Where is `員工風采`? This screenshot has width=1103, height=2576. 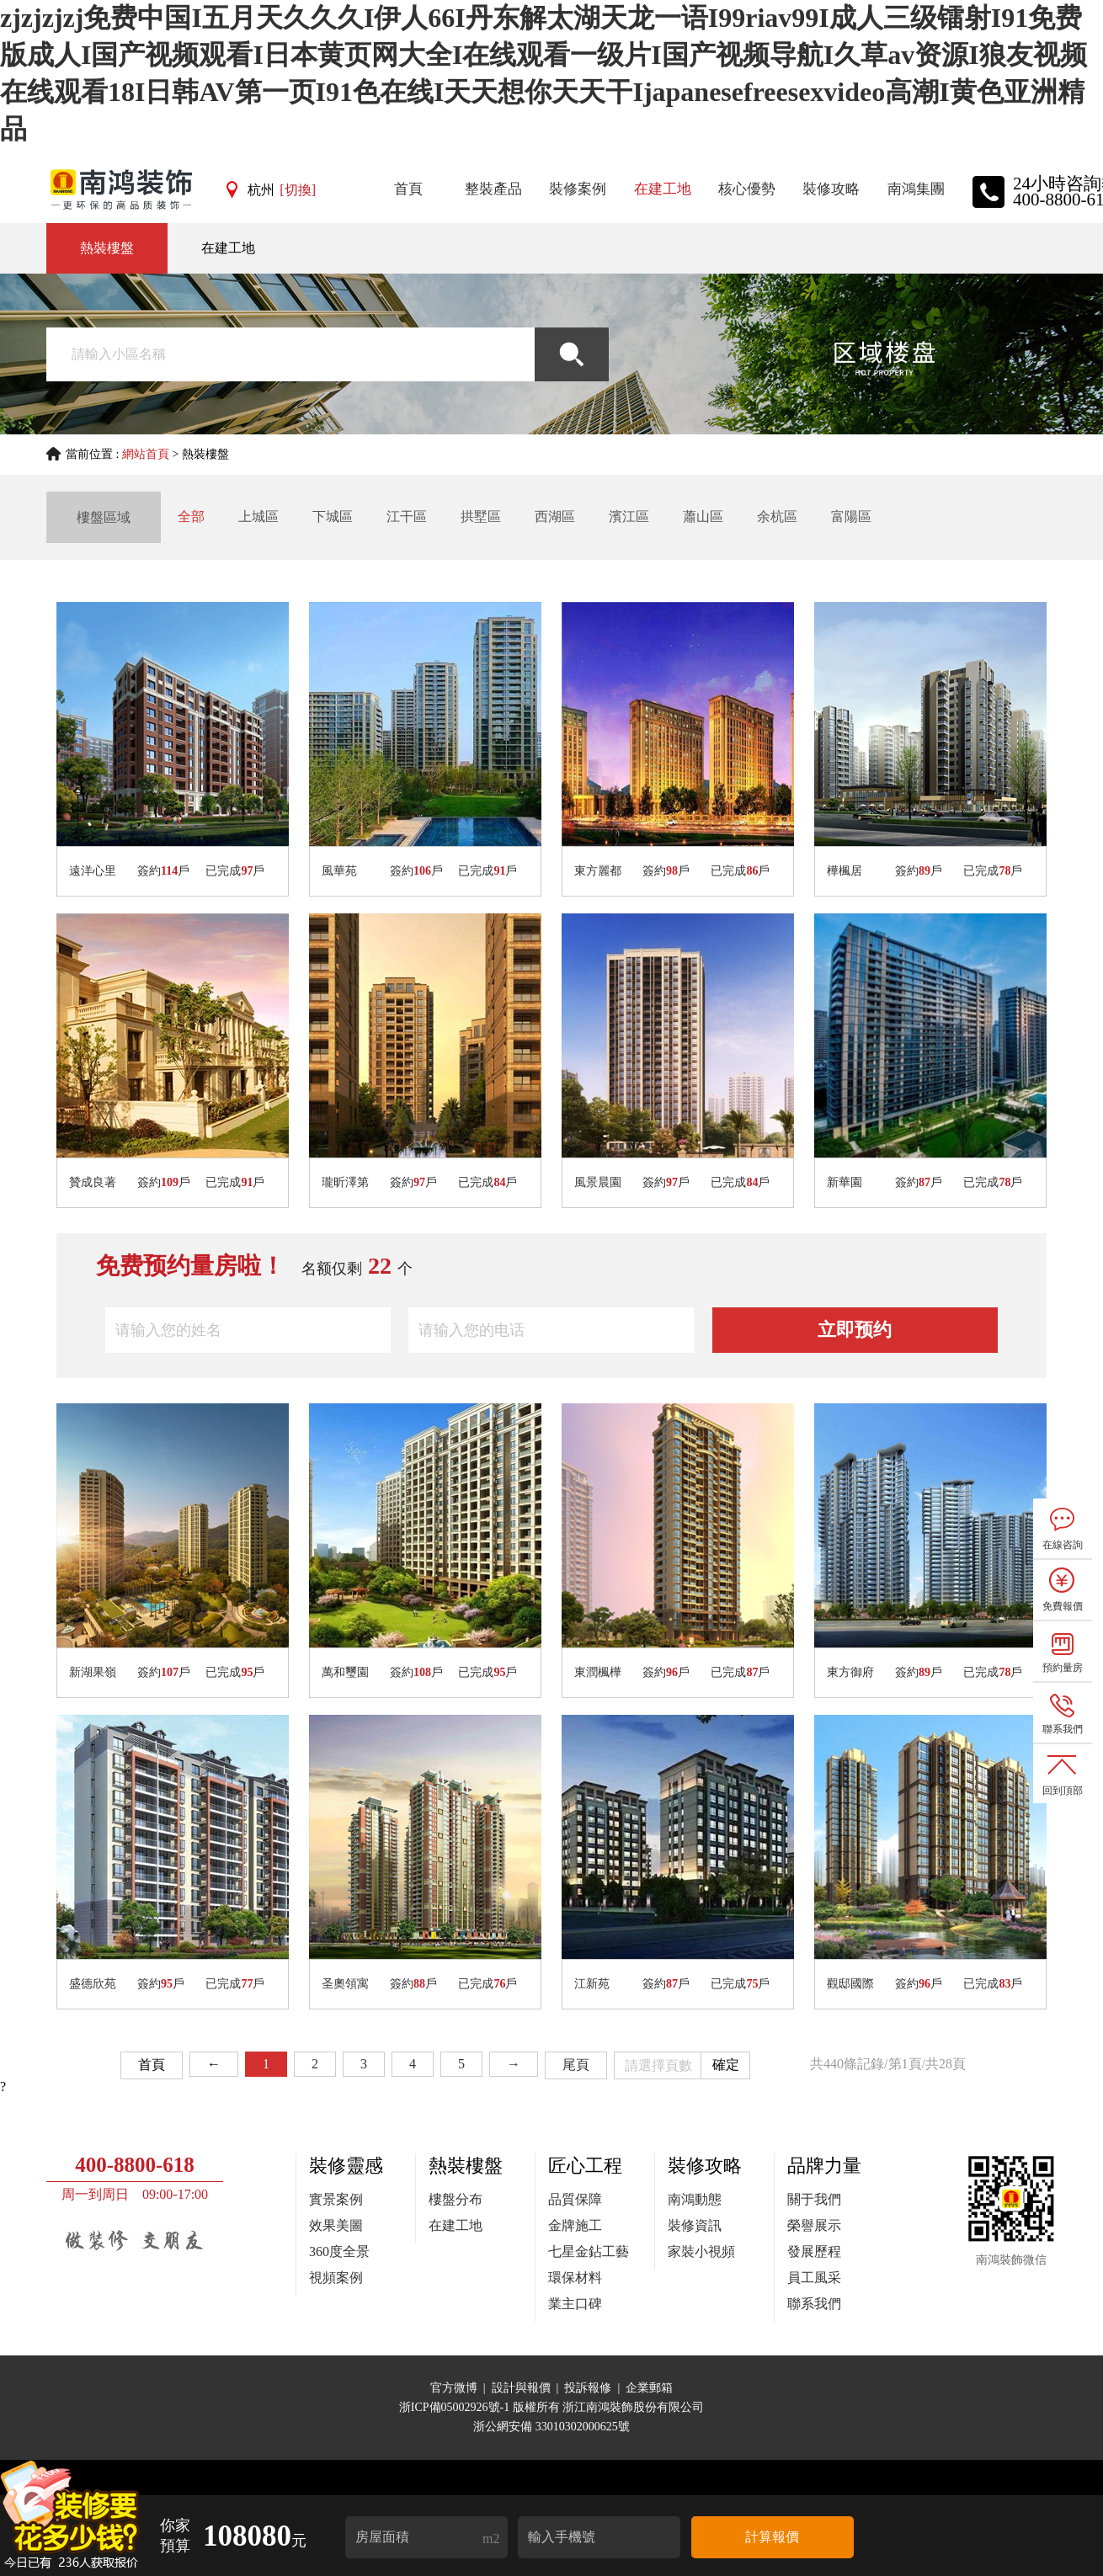 員工風采 is located at coordinates (814, 2277).